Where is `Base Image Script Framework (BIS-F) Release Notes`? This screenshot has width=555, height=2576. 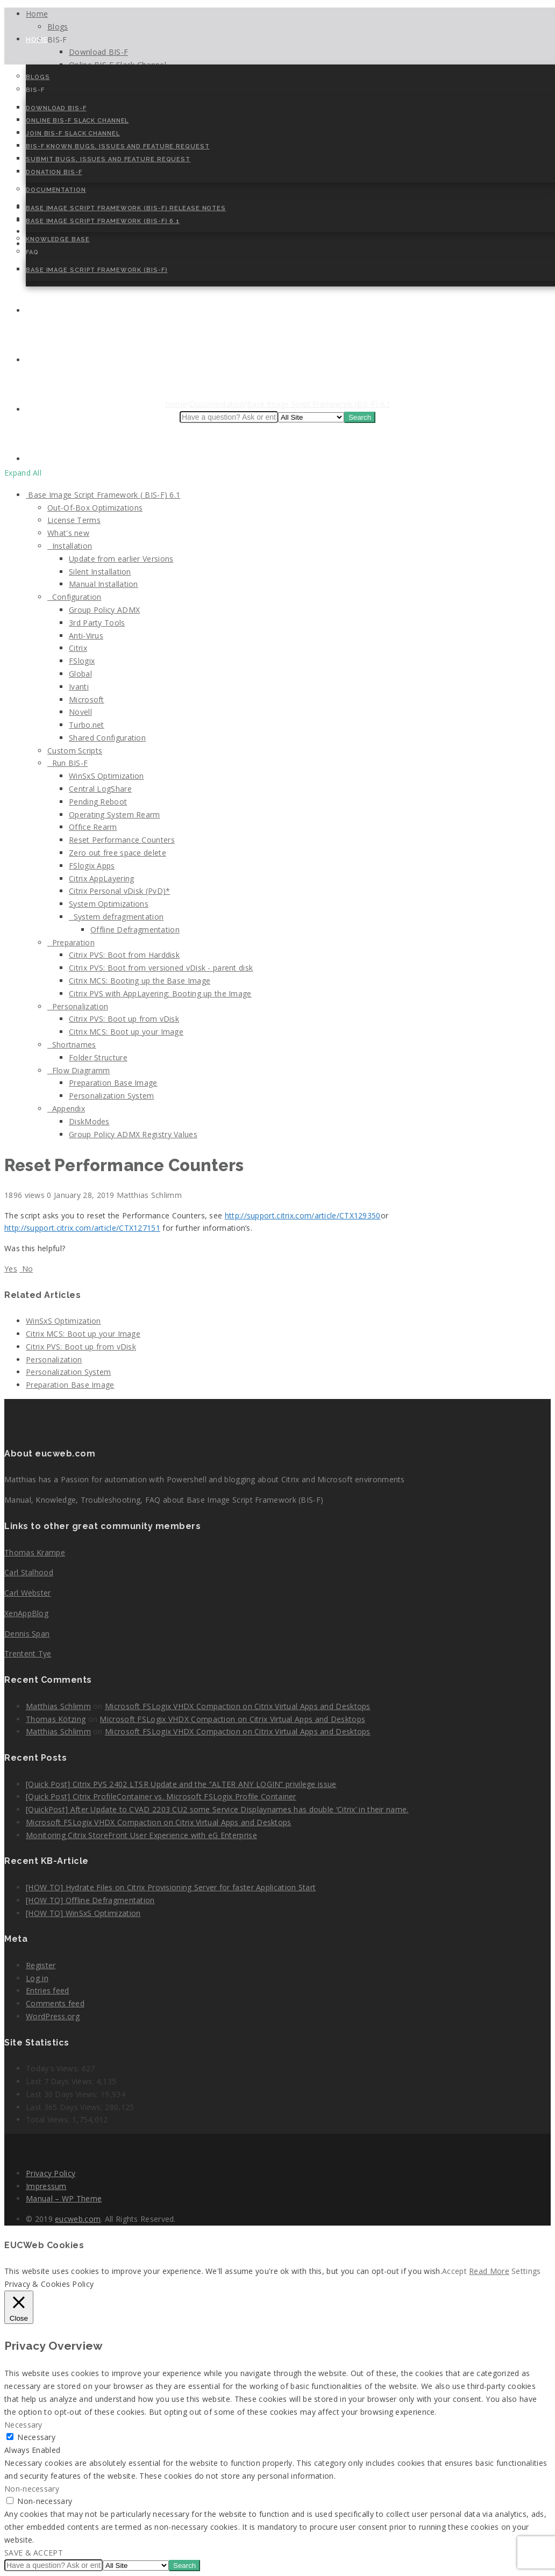
Base Image Script Framework (BIS-F) Release Notes is located at coordinates (126, 208).